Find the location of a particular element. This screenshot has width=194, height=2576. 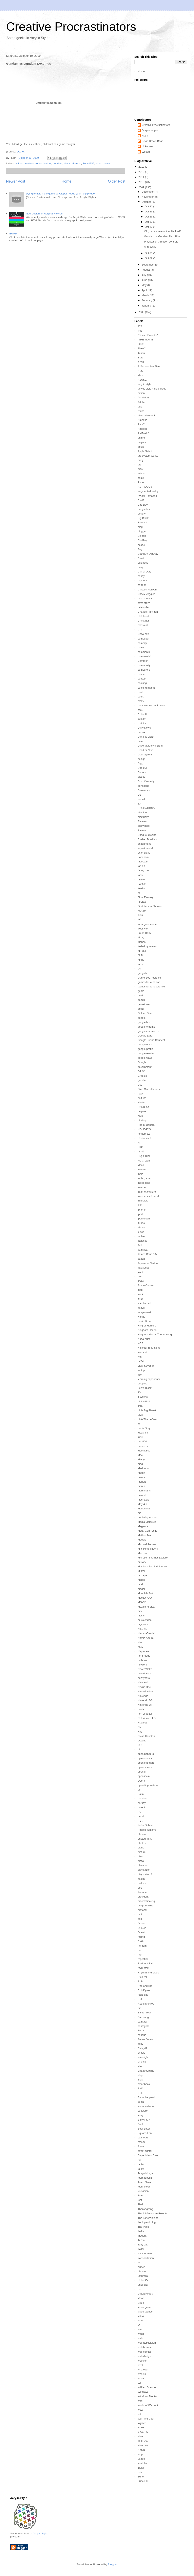

West#5 is located at coordinates (146, 151).